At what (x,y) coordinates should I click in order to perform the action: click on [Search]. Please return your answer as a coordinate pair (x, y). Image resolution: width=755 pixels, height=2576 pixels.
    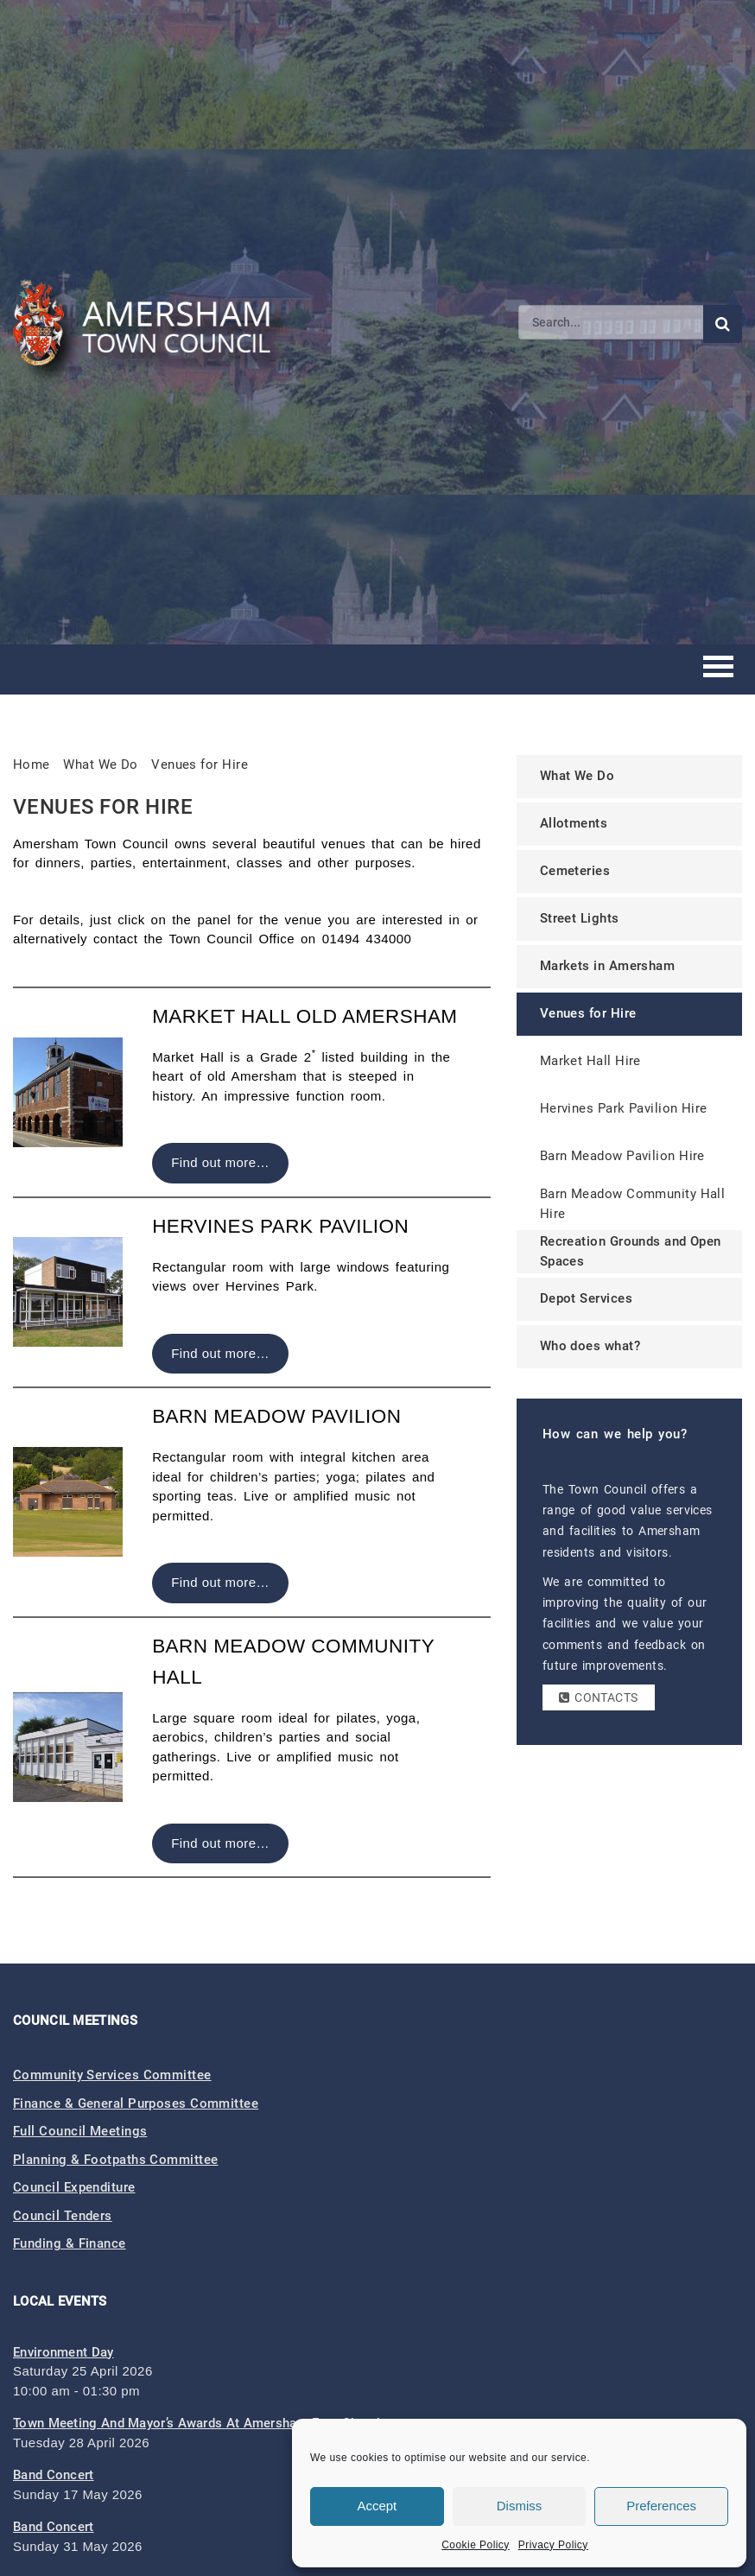
    Looking at the image, I should click on (610, 322).